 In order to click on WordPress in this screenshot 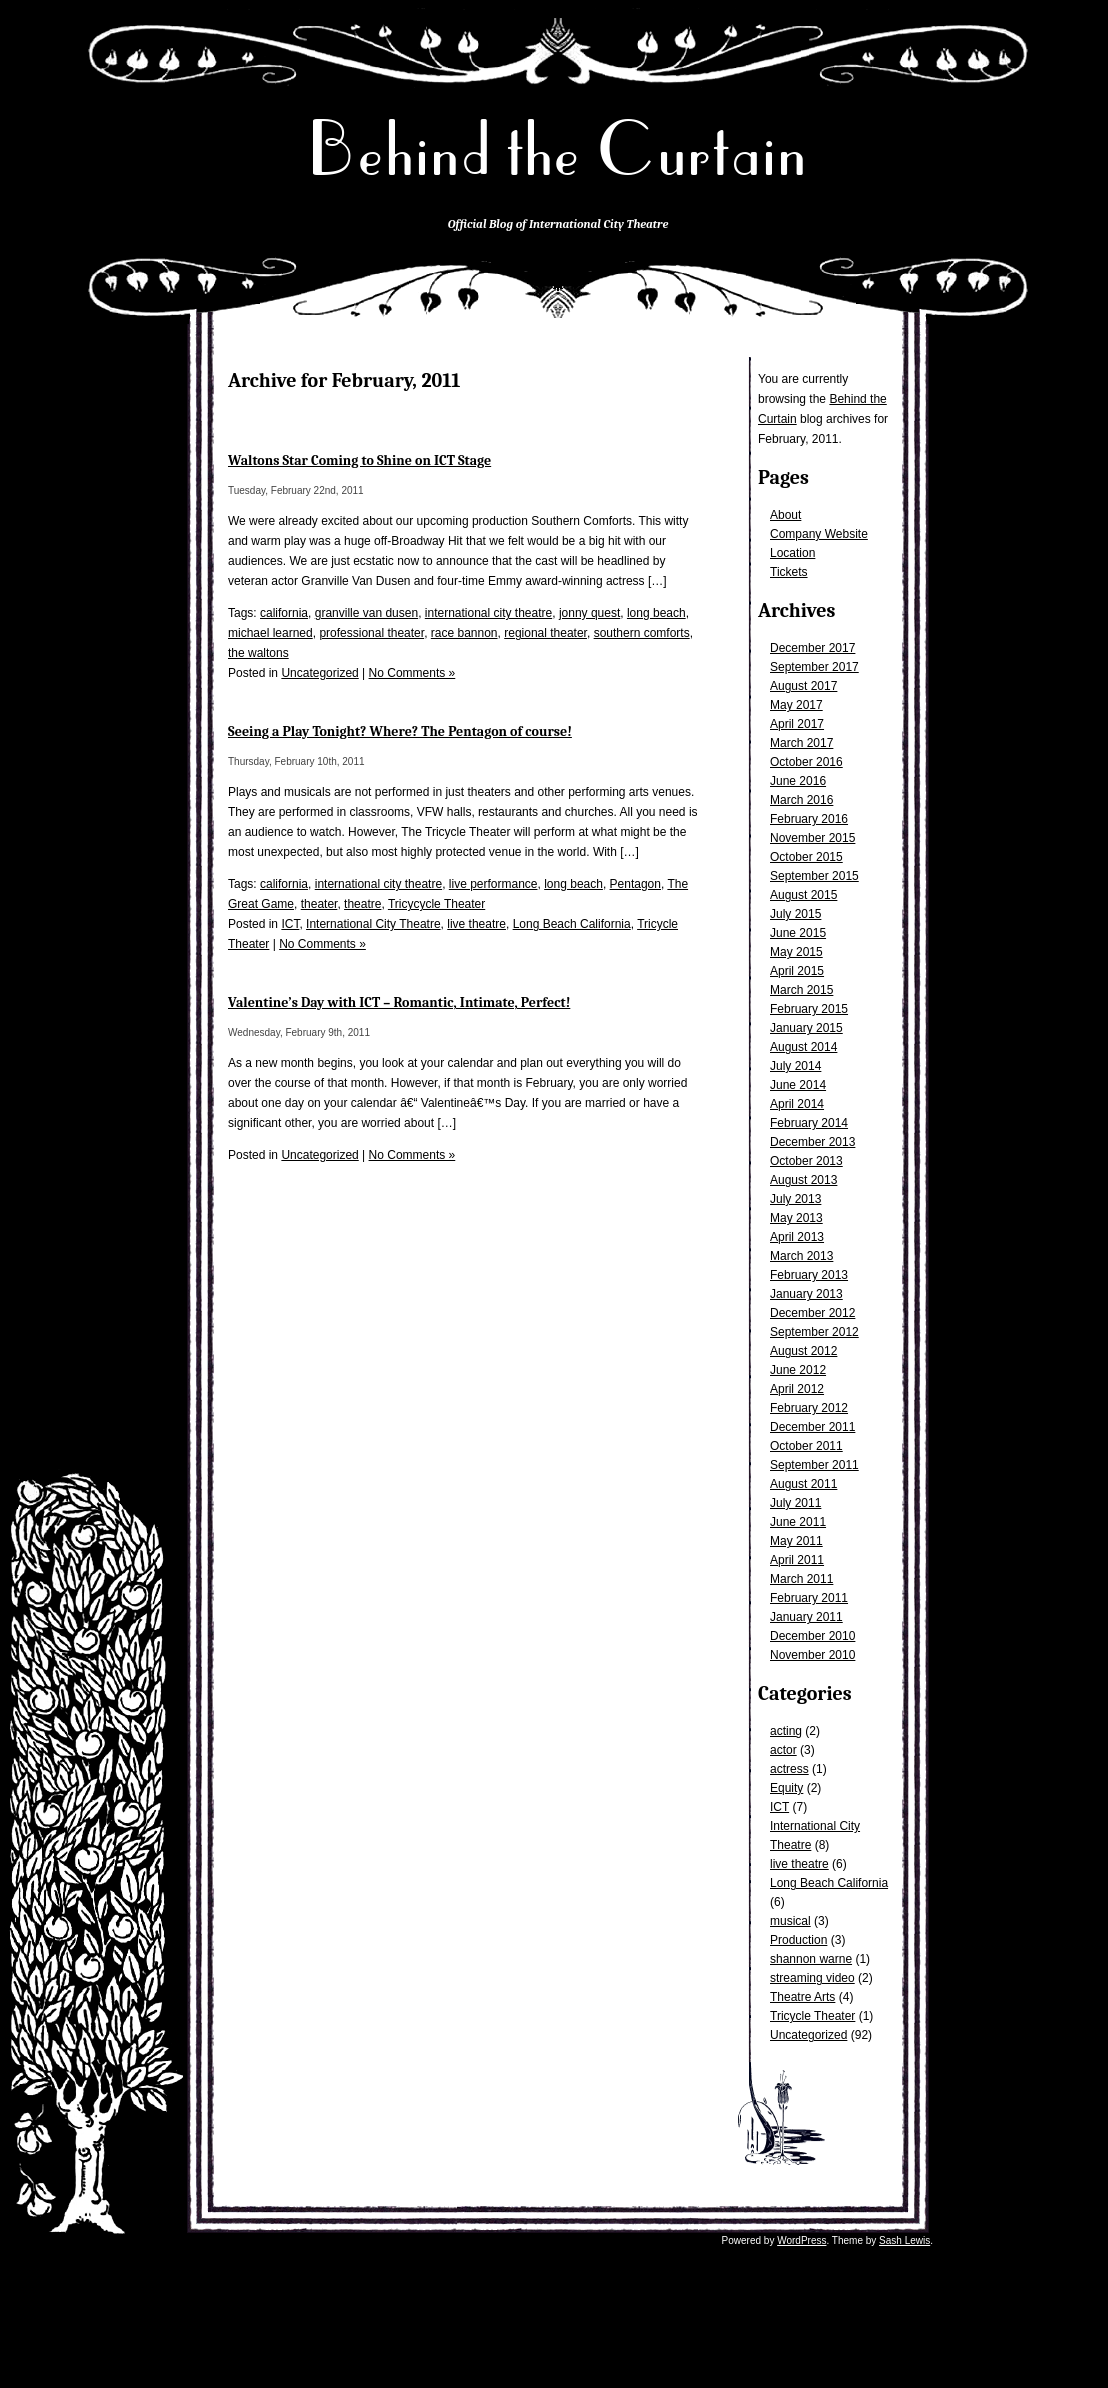, I will do `click(801, 2240)`.